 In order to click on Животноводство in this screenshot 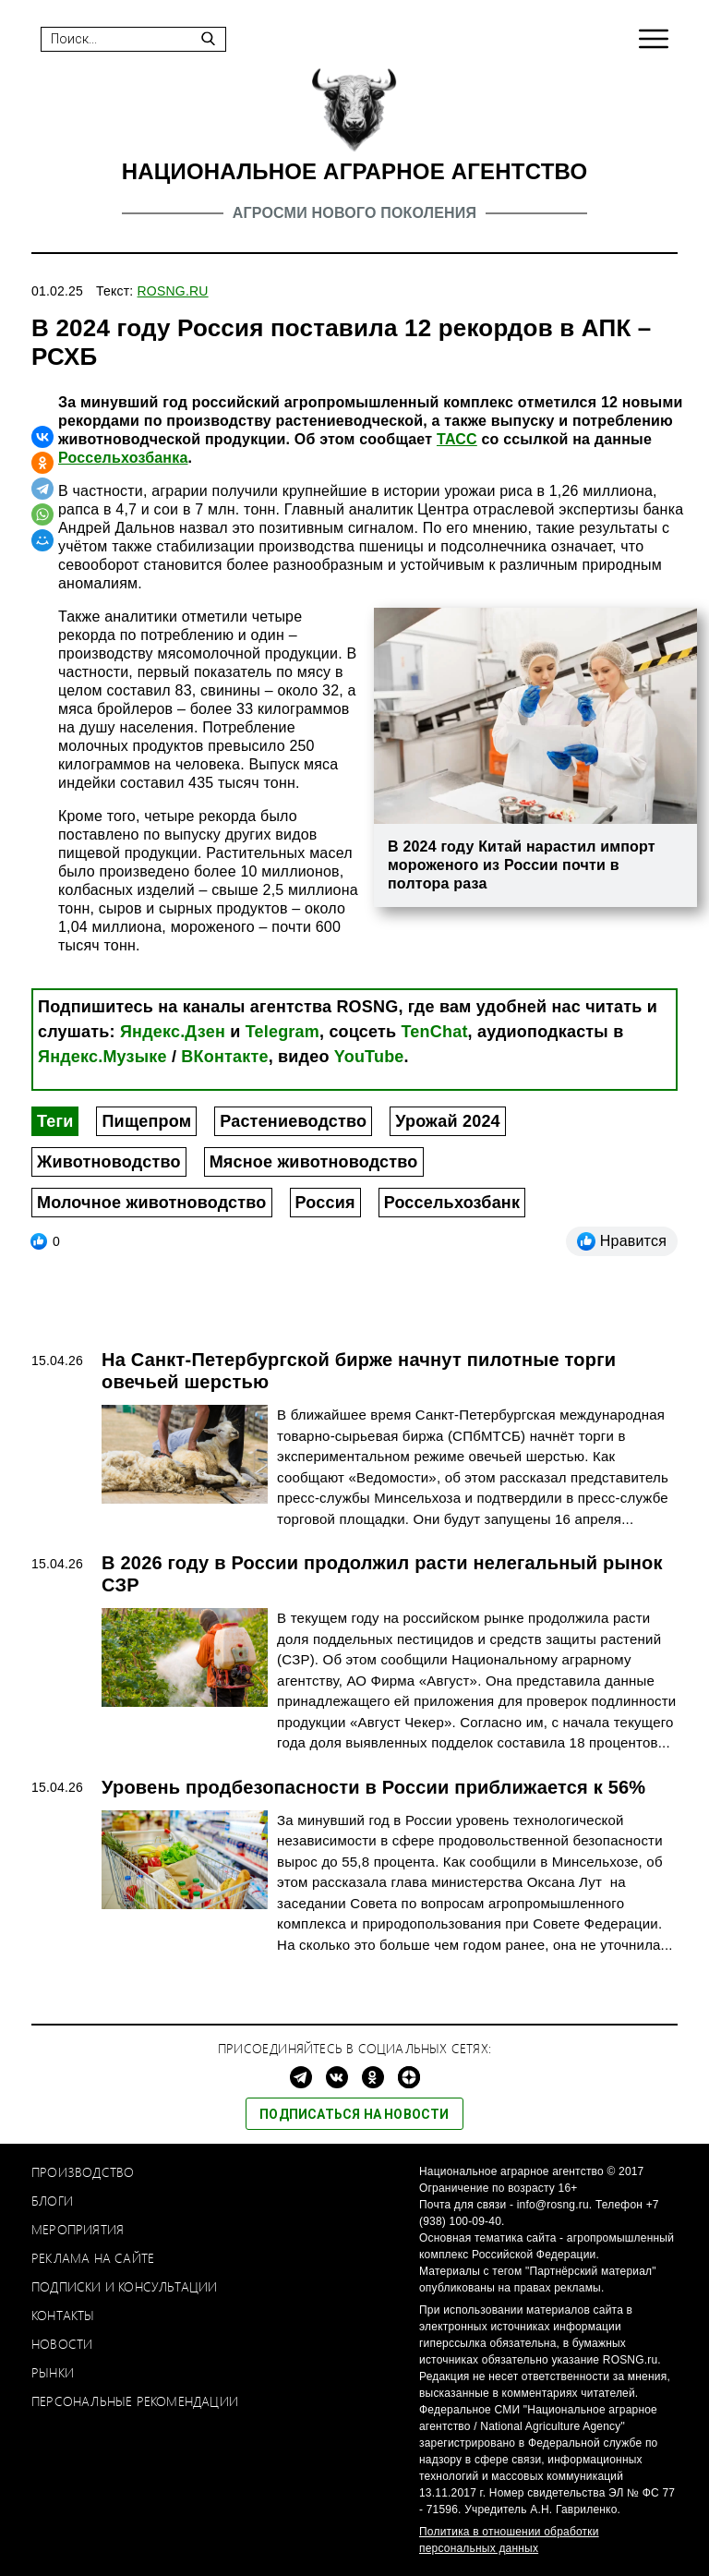, I will do `click(109, 1162)`.